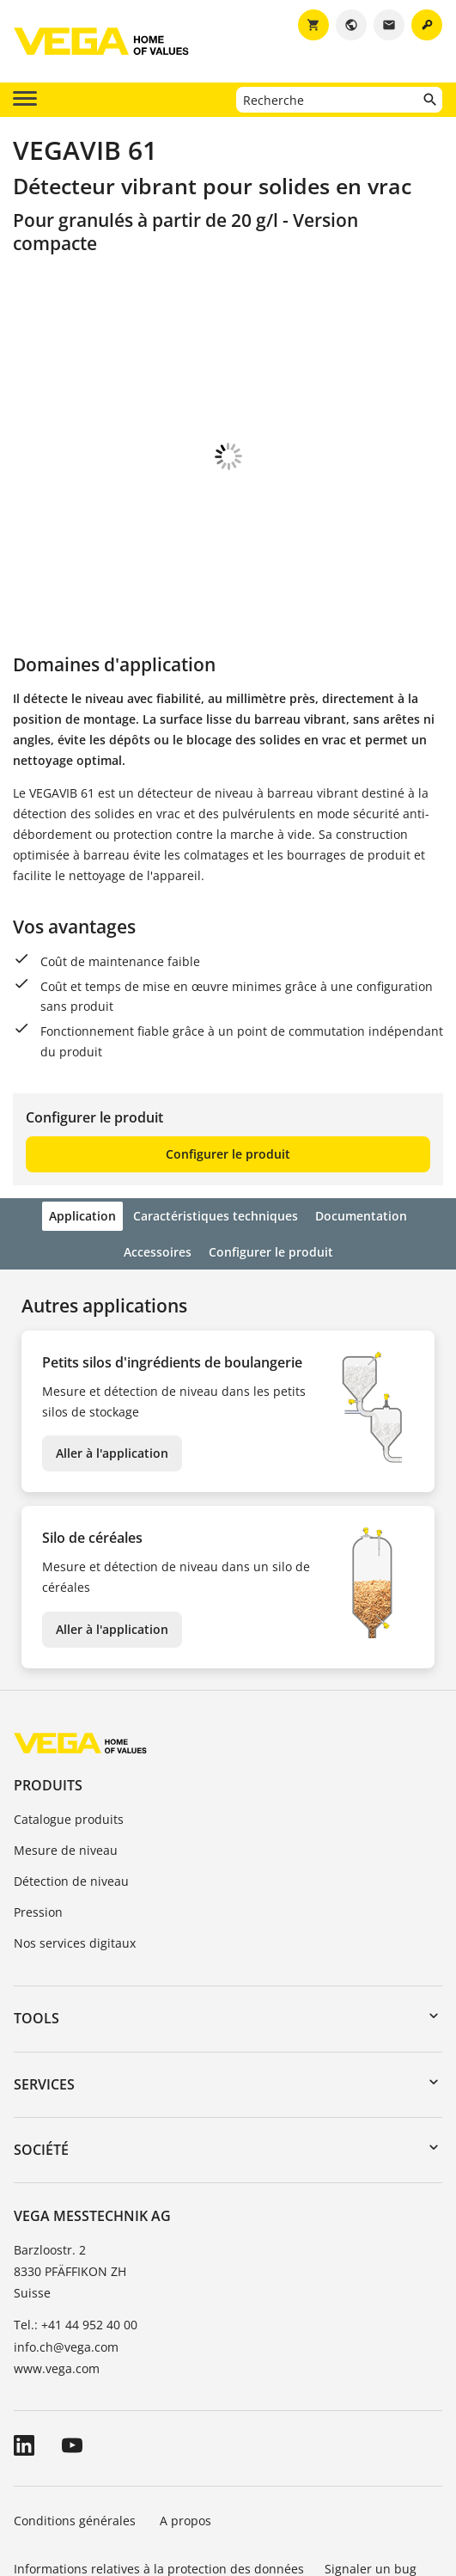 The height and width of the screenshot is (2576, 456). I want to click on Nos services digitaux, so click(75, 1847).